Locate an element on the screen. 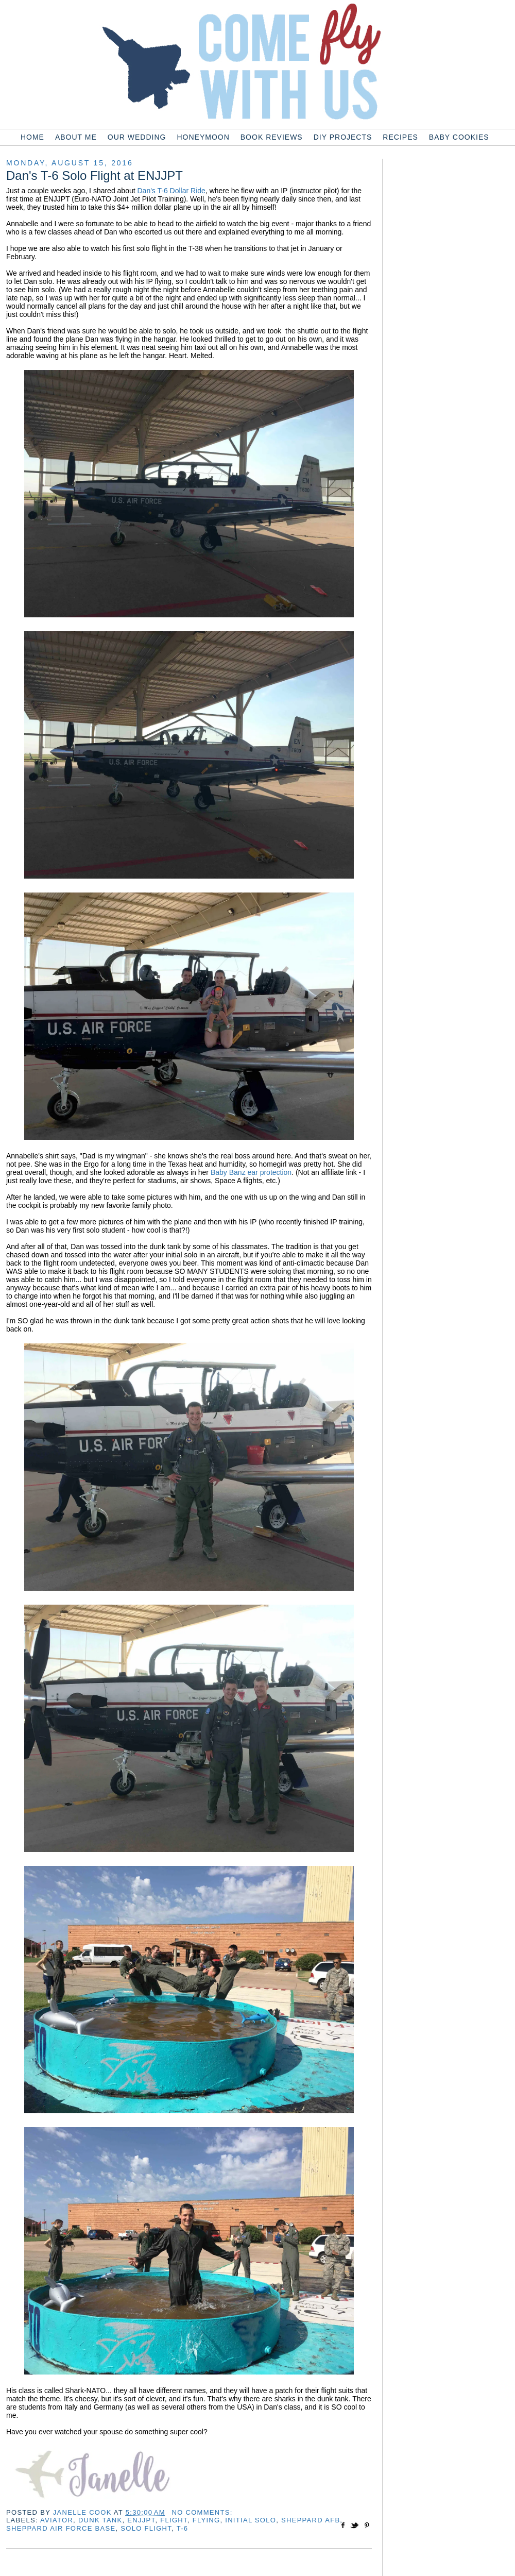  Baby Banz ear protection is located at coordinates (251, 1172).